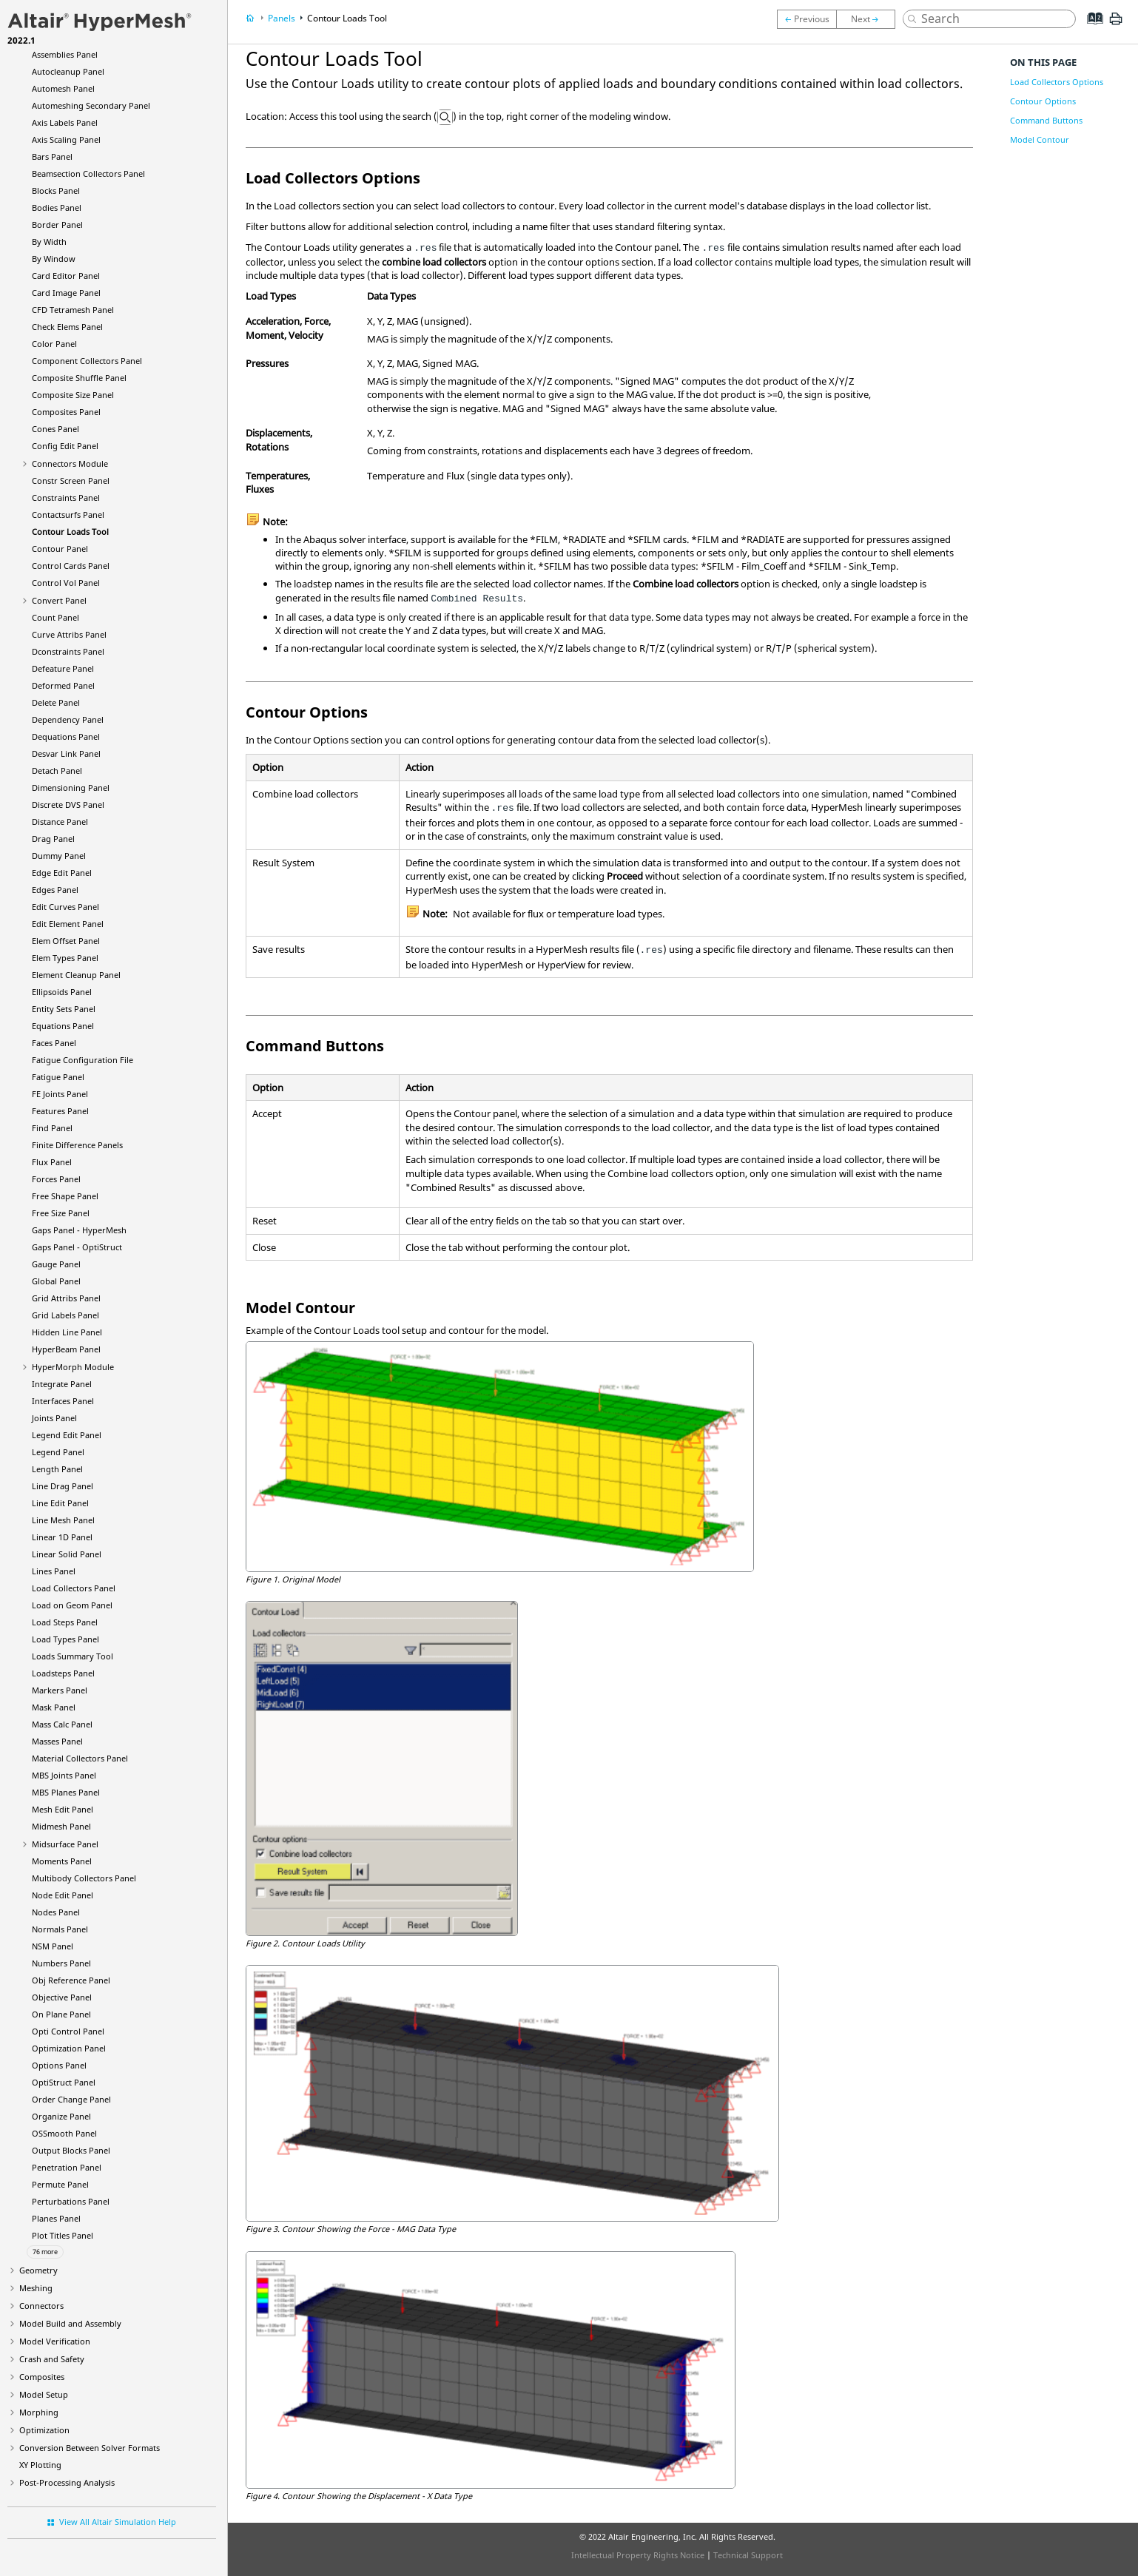 This screenshot has width=1138, height=2576. What do you see at coordinates (71, 2150) in the screenshot?
I see `Output Blocks Panel` at bounding box center [71, 2150].